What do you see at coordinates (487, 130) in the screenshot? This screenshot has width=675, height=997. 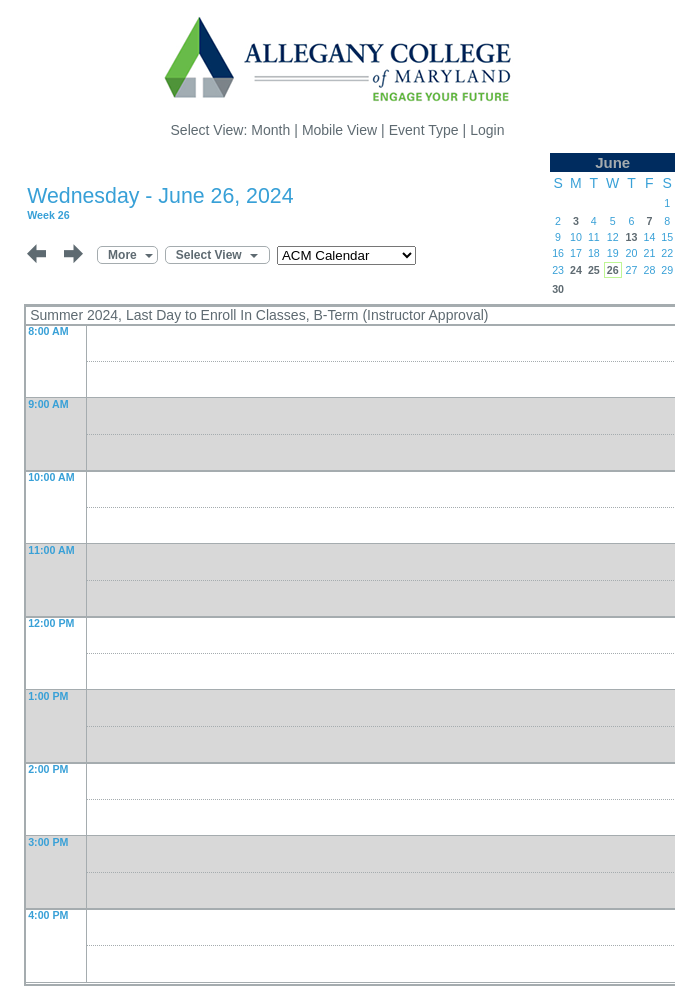 I see `Login` at bounding box center [487, 130].